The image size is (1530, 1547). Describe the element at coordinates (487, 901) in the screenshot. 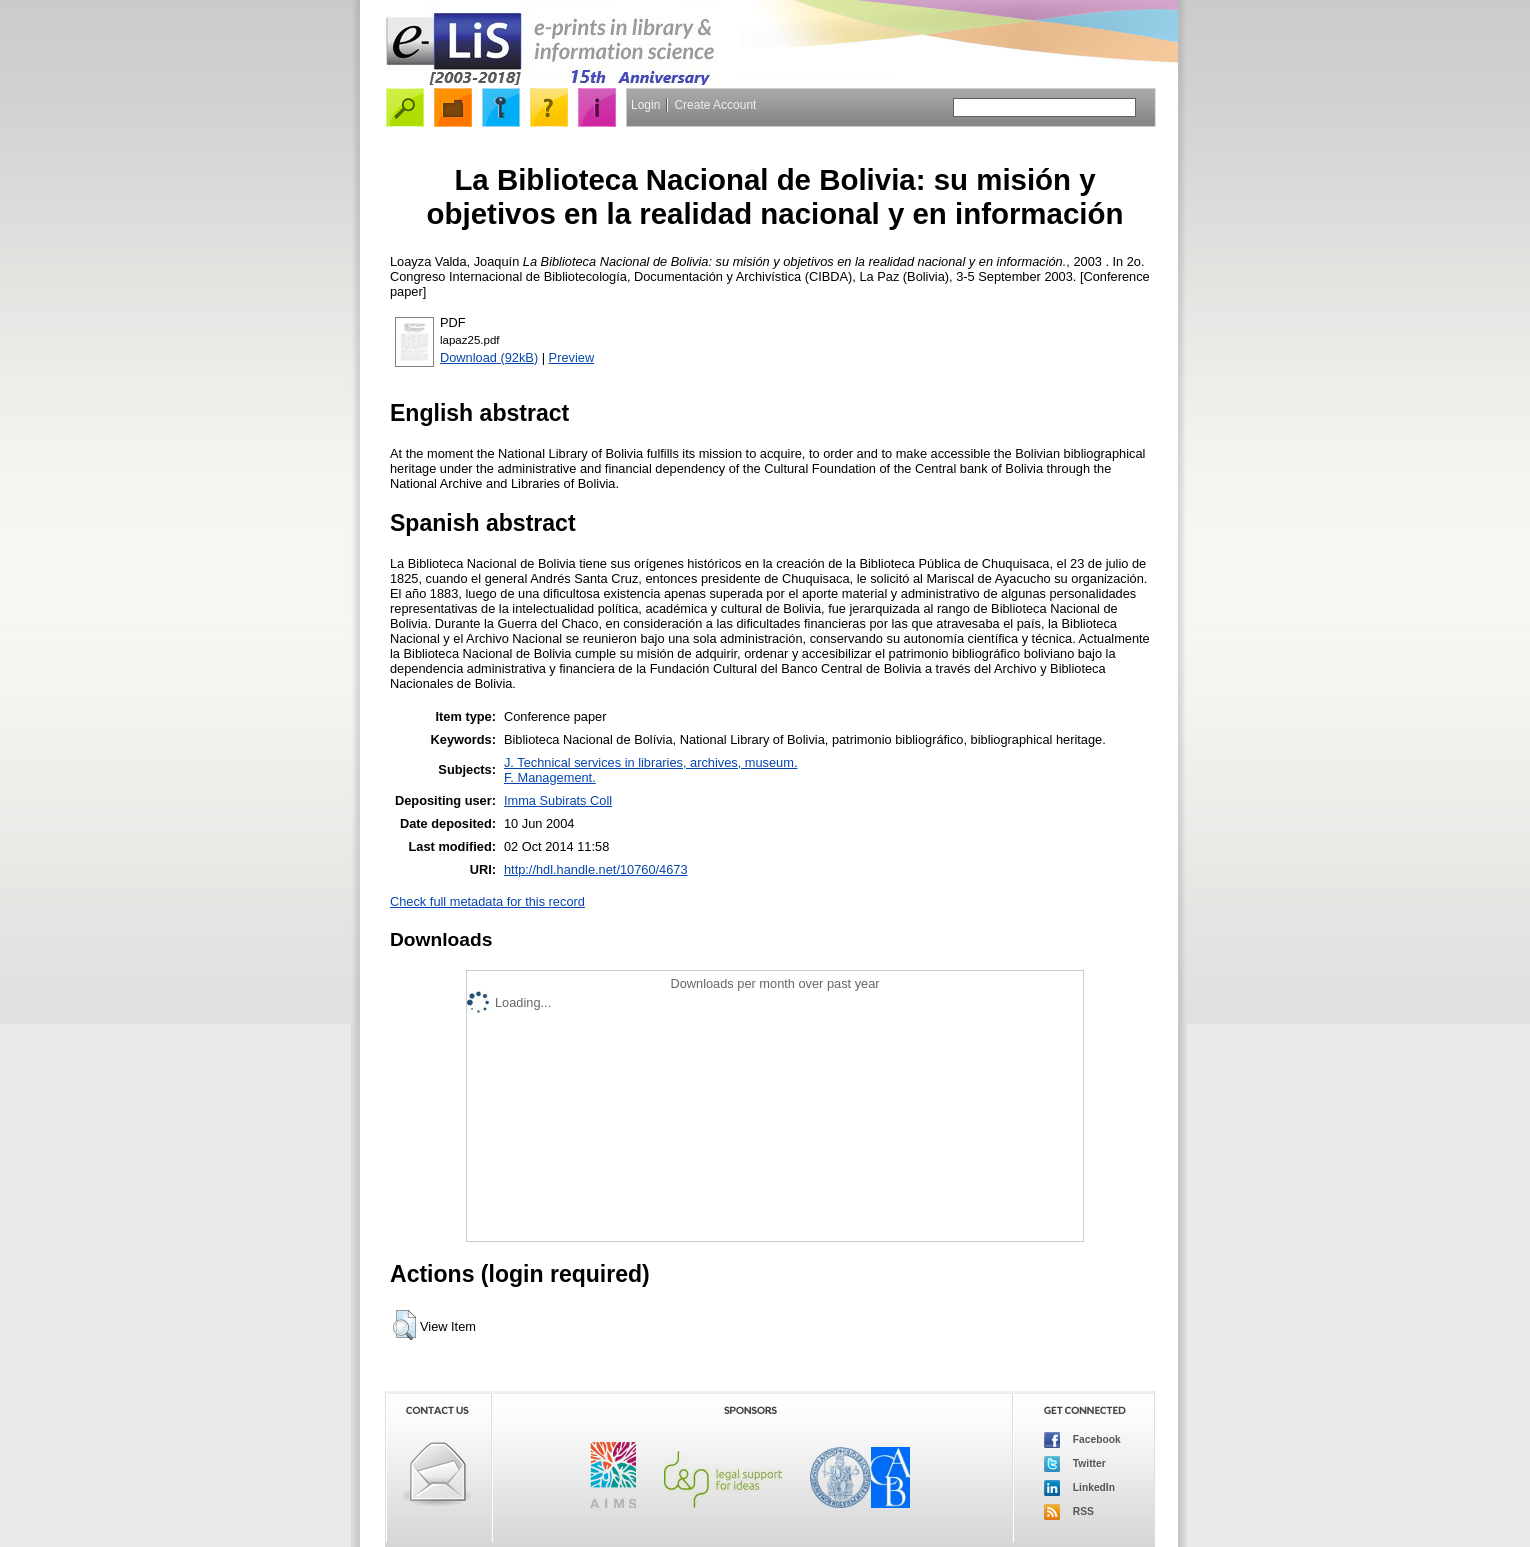

I see `Check full metadata for this record` at that location.